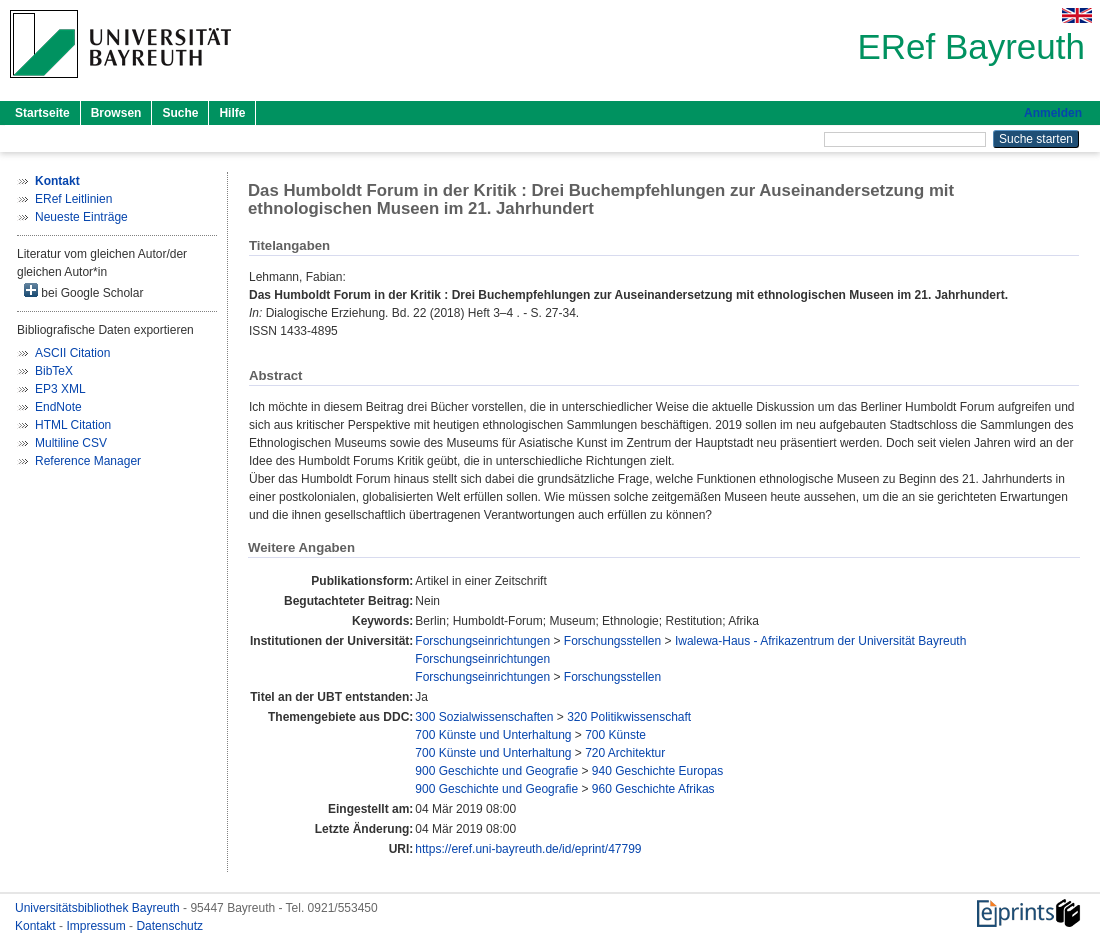  I want to click on 960 Geschichte Afrikas, so click(653, 789).